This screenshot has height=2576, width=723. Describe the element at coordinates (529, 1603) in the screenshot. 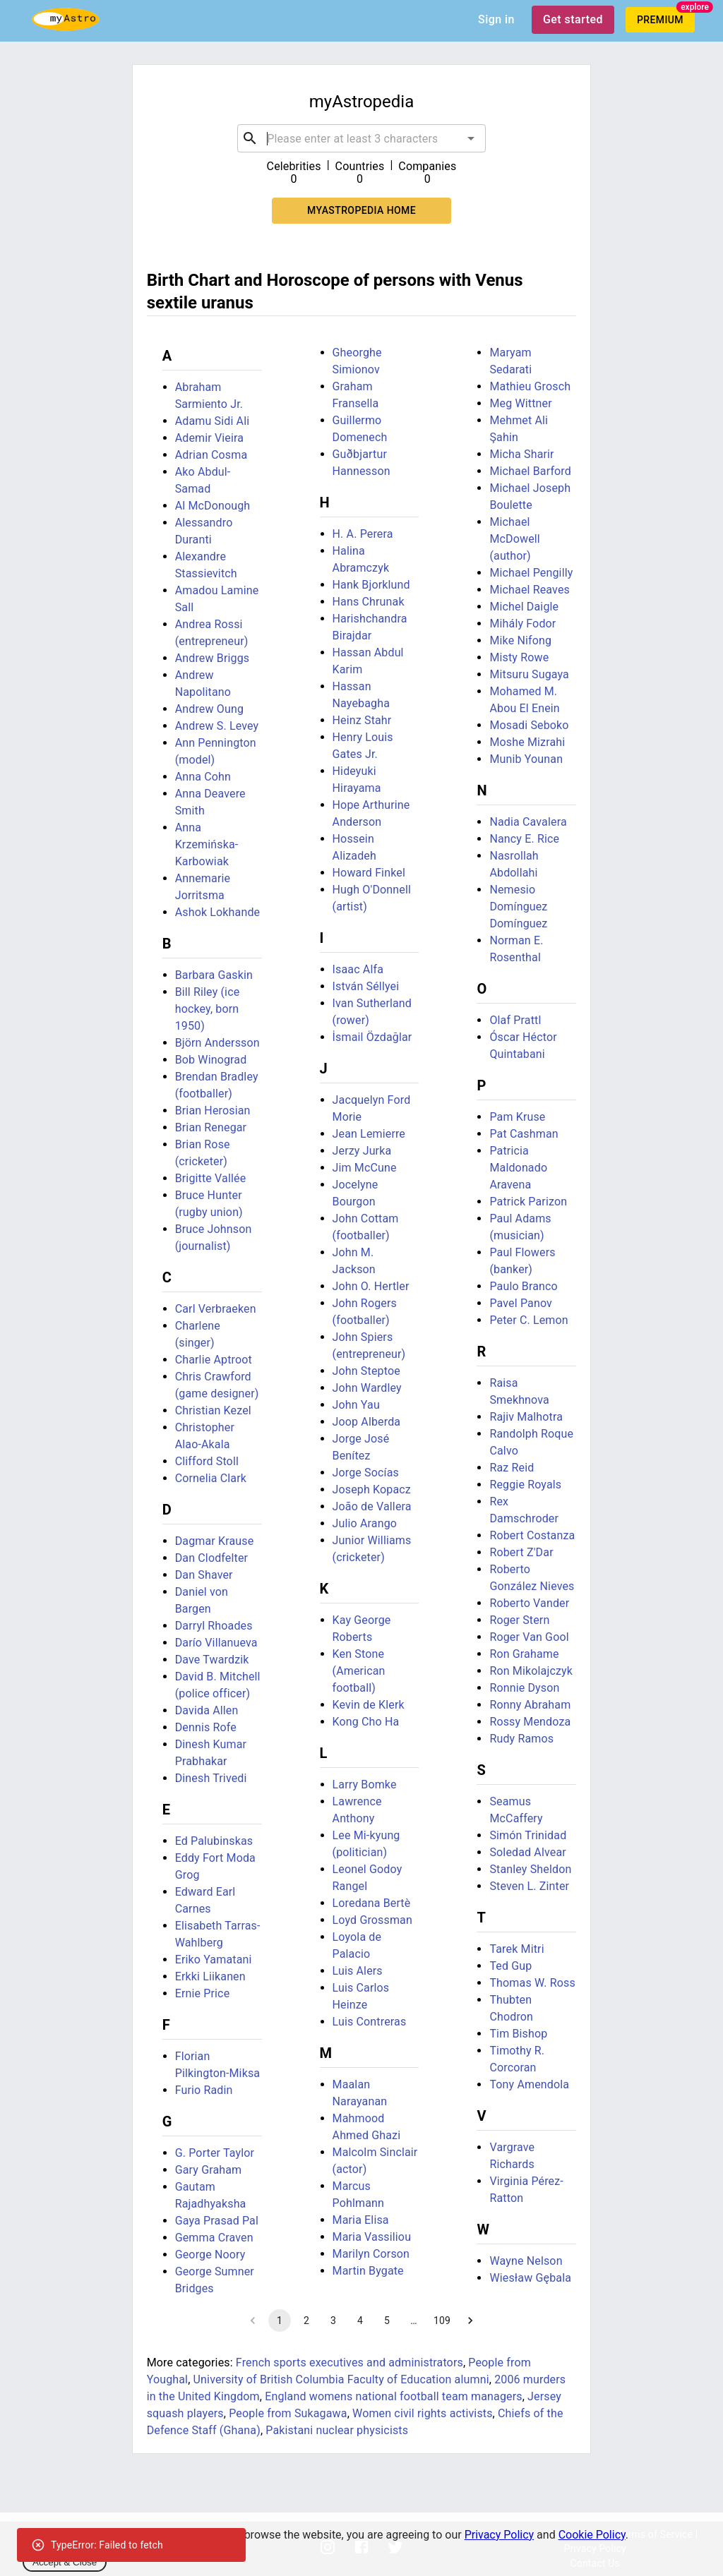

I see `Roberto Vander` at that location.